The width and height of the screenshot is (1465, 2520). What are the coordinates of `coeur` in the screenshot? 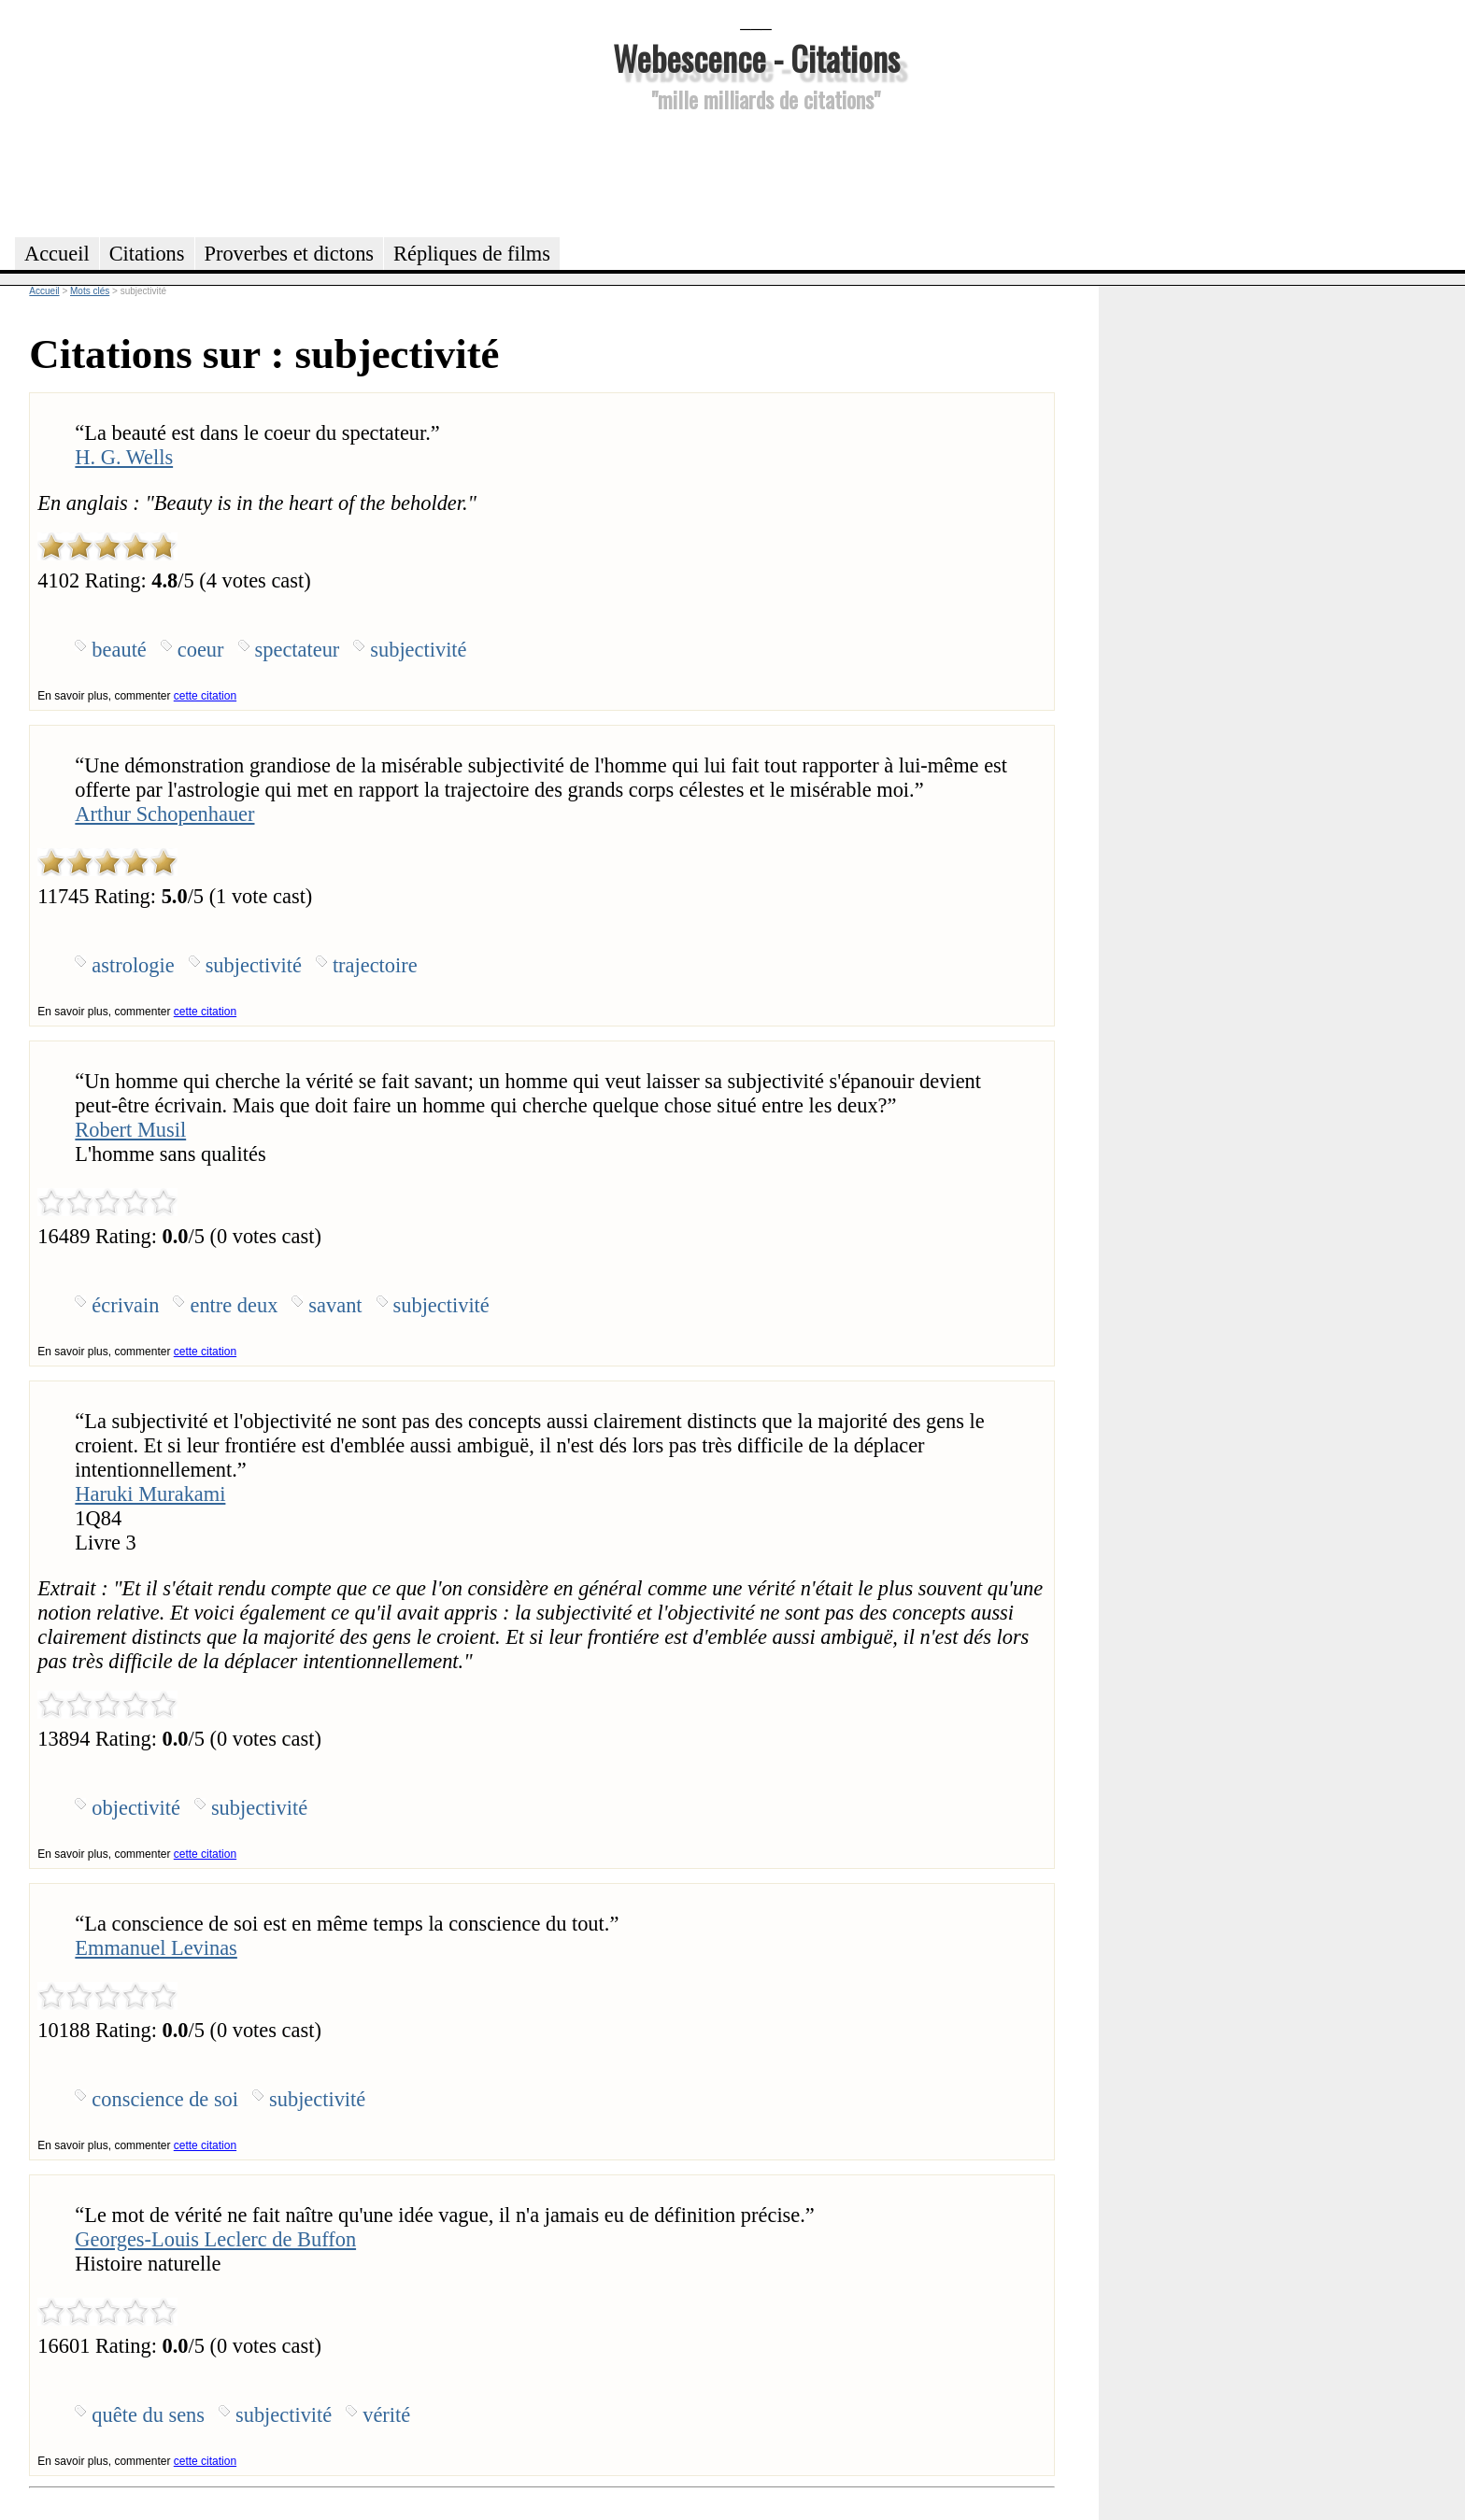 It's located at (201, 649).